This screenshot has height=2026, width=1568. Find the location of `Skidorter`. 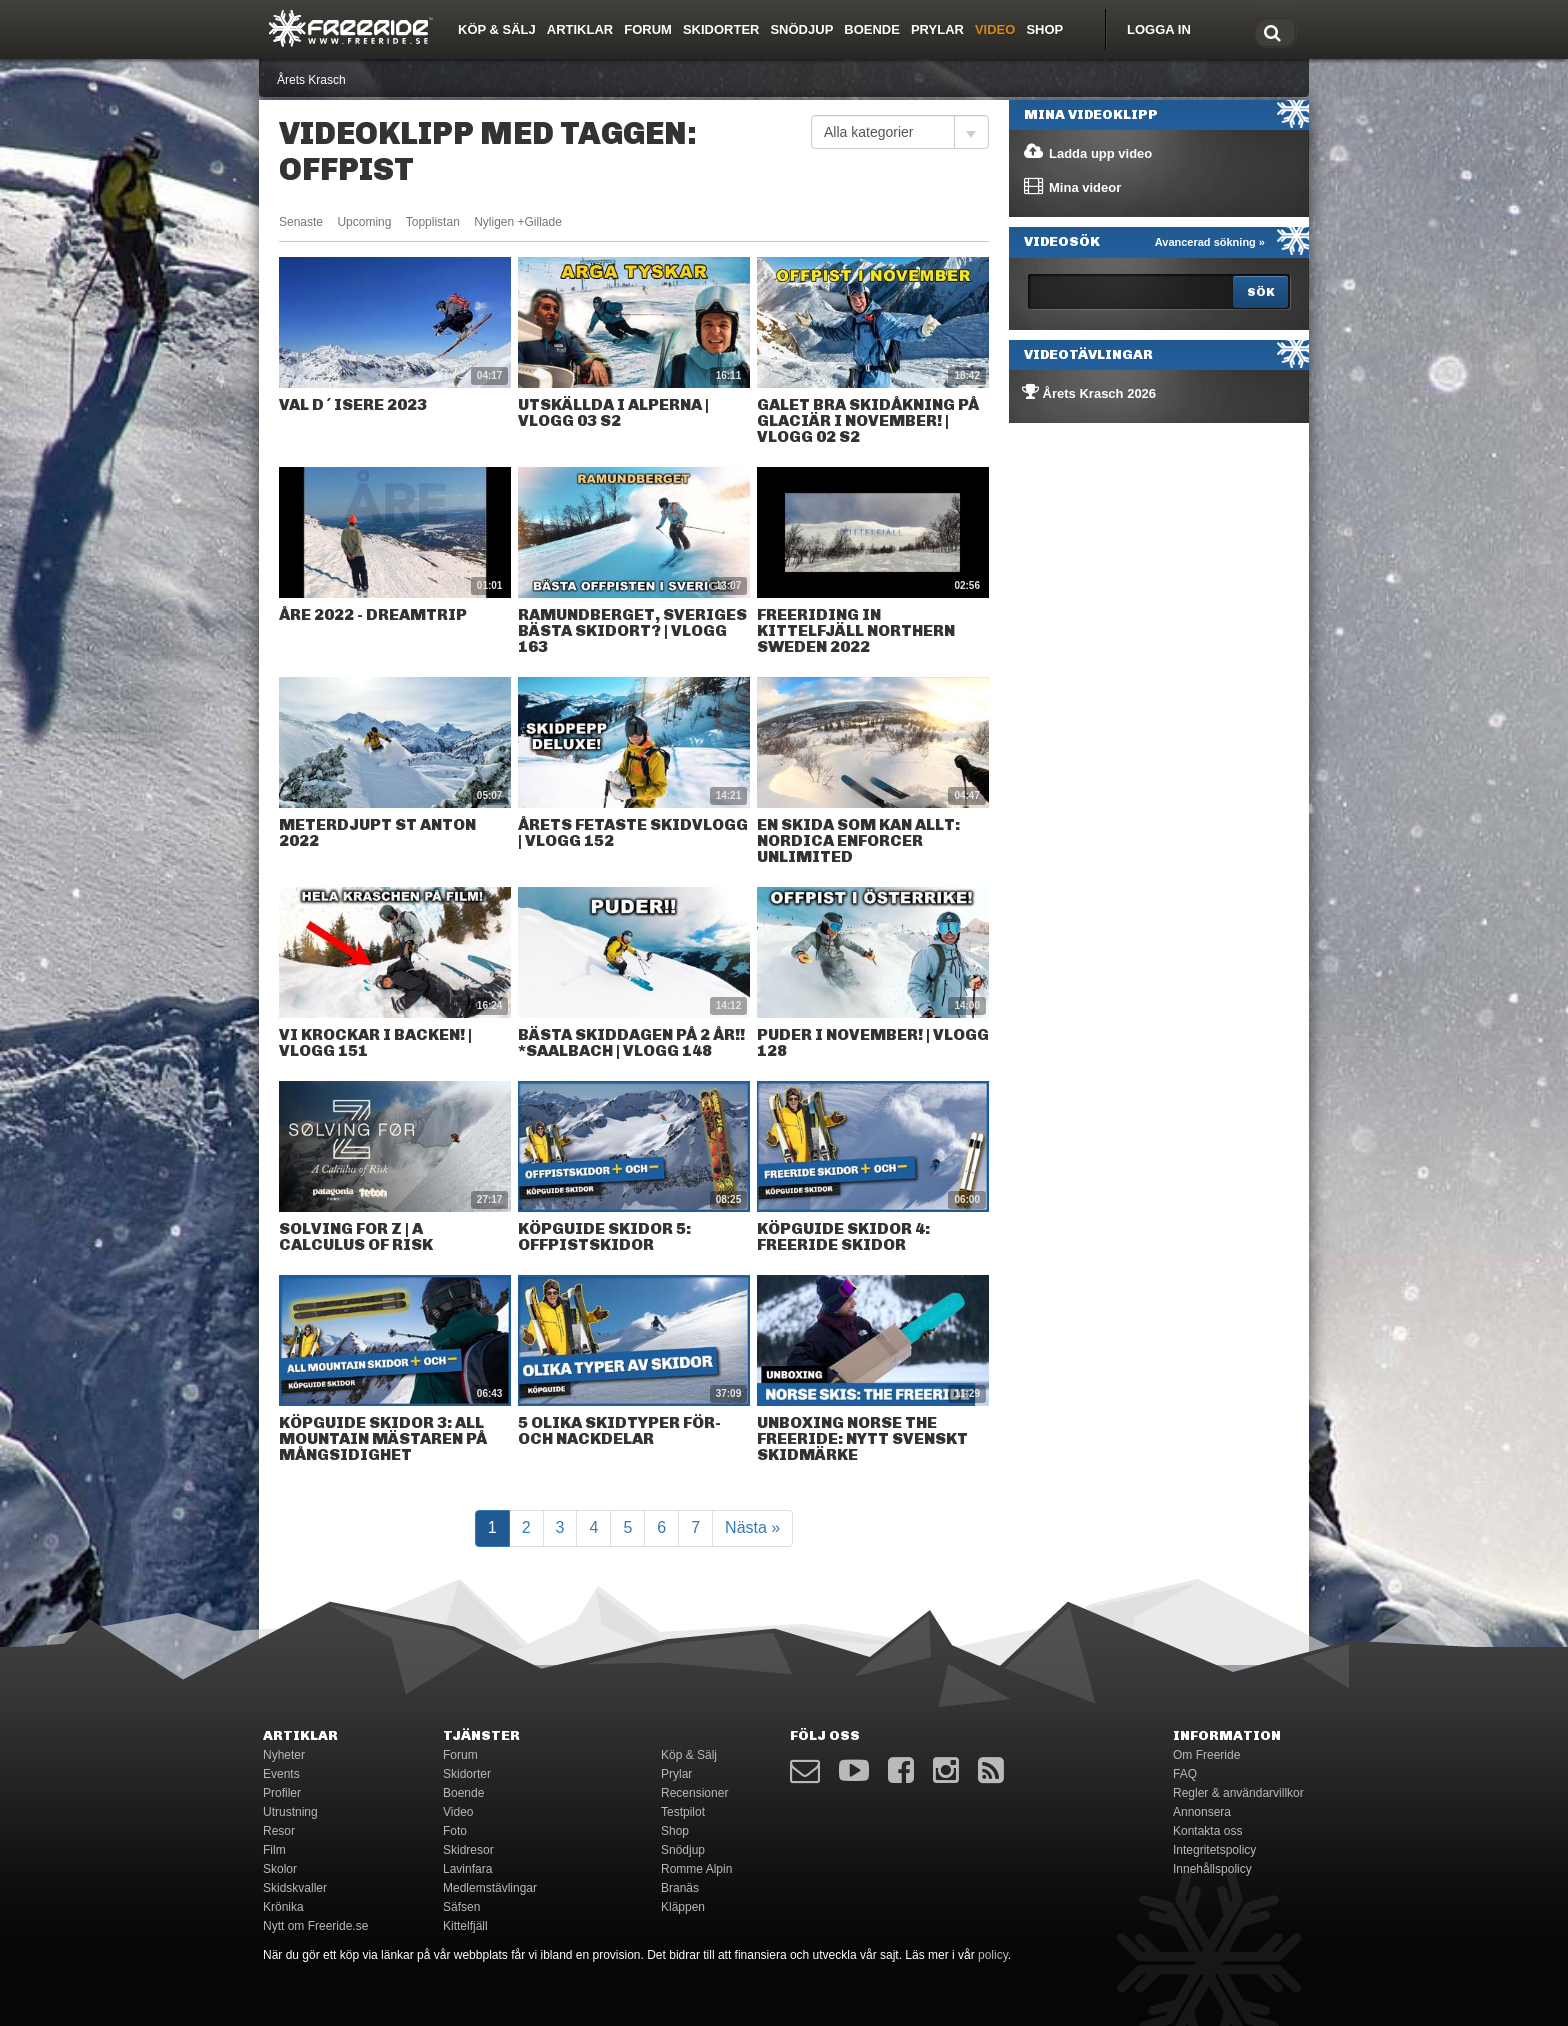

Skidorter is located at coordinates (721, 29).